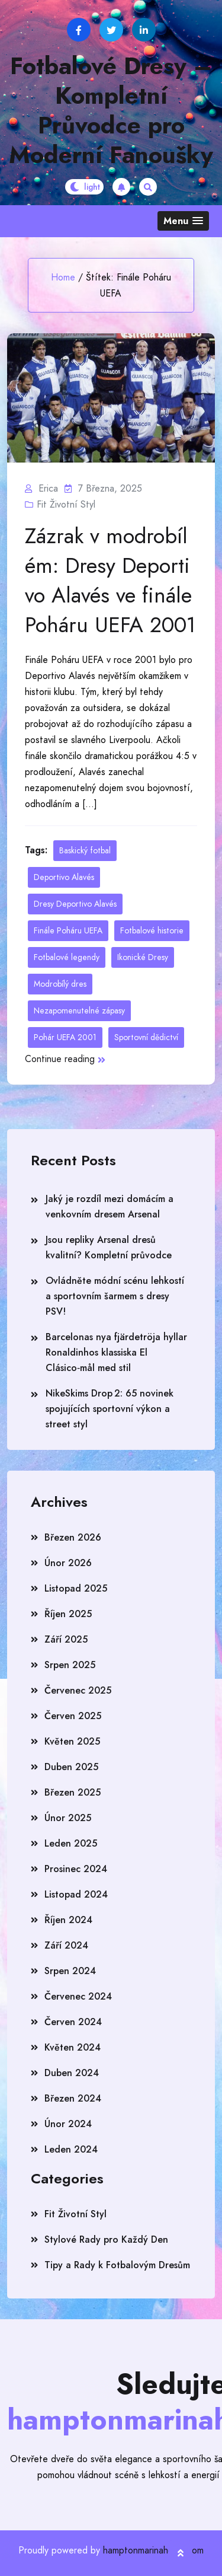 Image resolution: width=222 pixels, height=2576 pixels. Describe the element at coordinates (72, 1537) in the screenshot. I see `Březen 2026` at that location.